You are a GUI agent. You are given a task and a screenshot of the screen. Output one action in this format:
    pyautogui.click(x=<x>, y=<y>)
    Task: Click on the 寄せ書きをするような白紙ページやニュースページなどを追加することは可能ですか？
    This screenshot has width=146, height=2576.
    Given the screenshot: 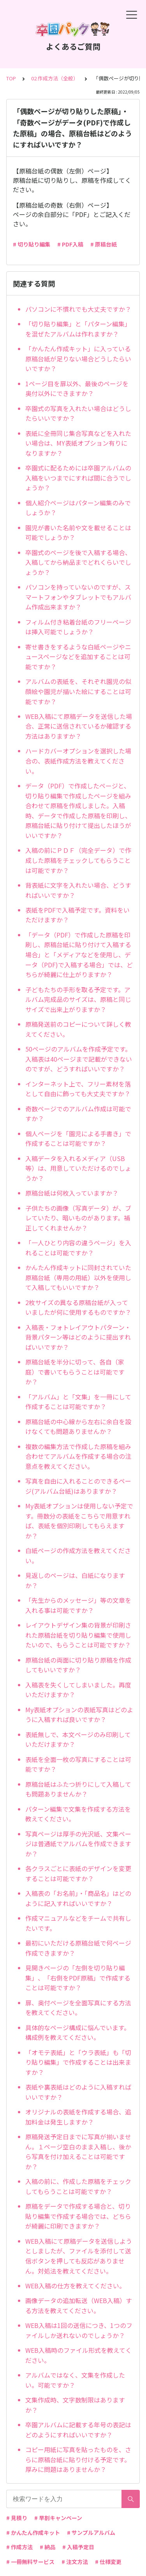 What is the action you would take?
    pyautogui.click(x=78, y=656)
    